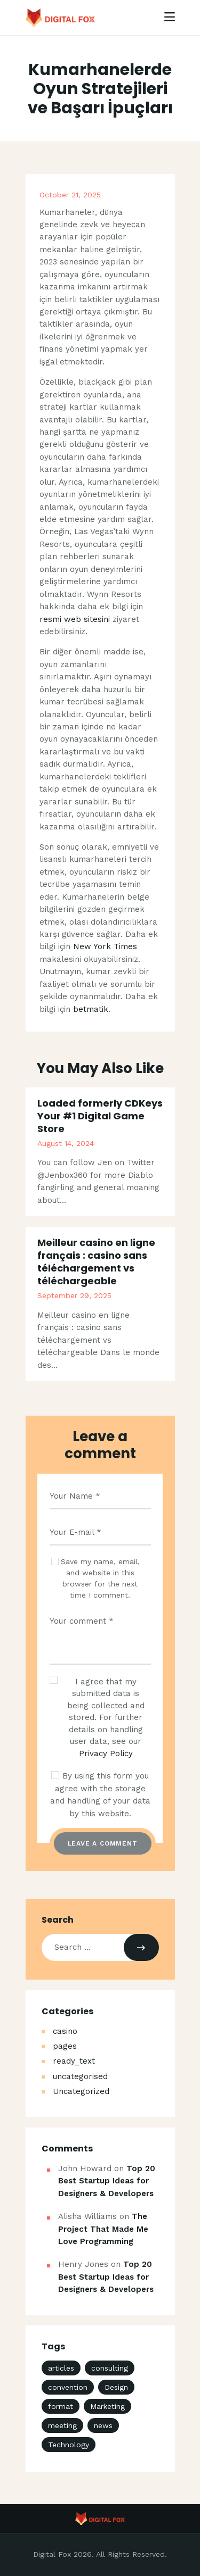 The height and width of the screenshot is (2576, 200). I want to click on Loaded formerly CDKeys Your #1 Digital Game Store, so click(100, 1116).